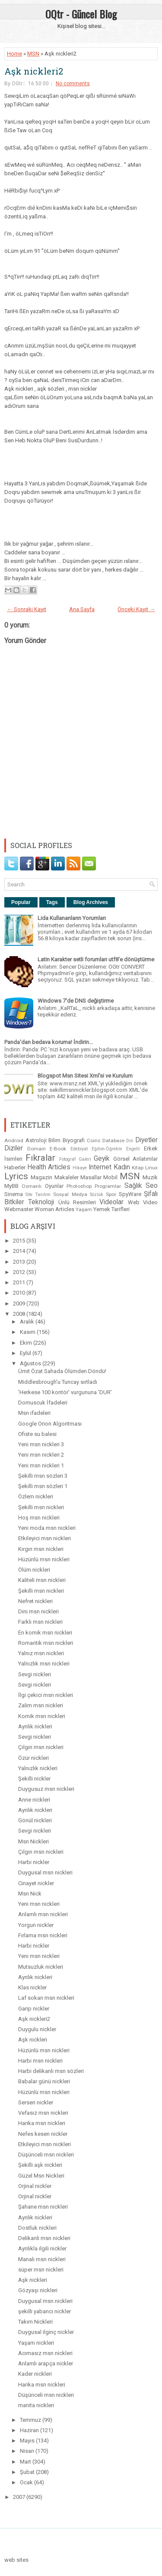  I want to click on 2013, so click(19, 1261).